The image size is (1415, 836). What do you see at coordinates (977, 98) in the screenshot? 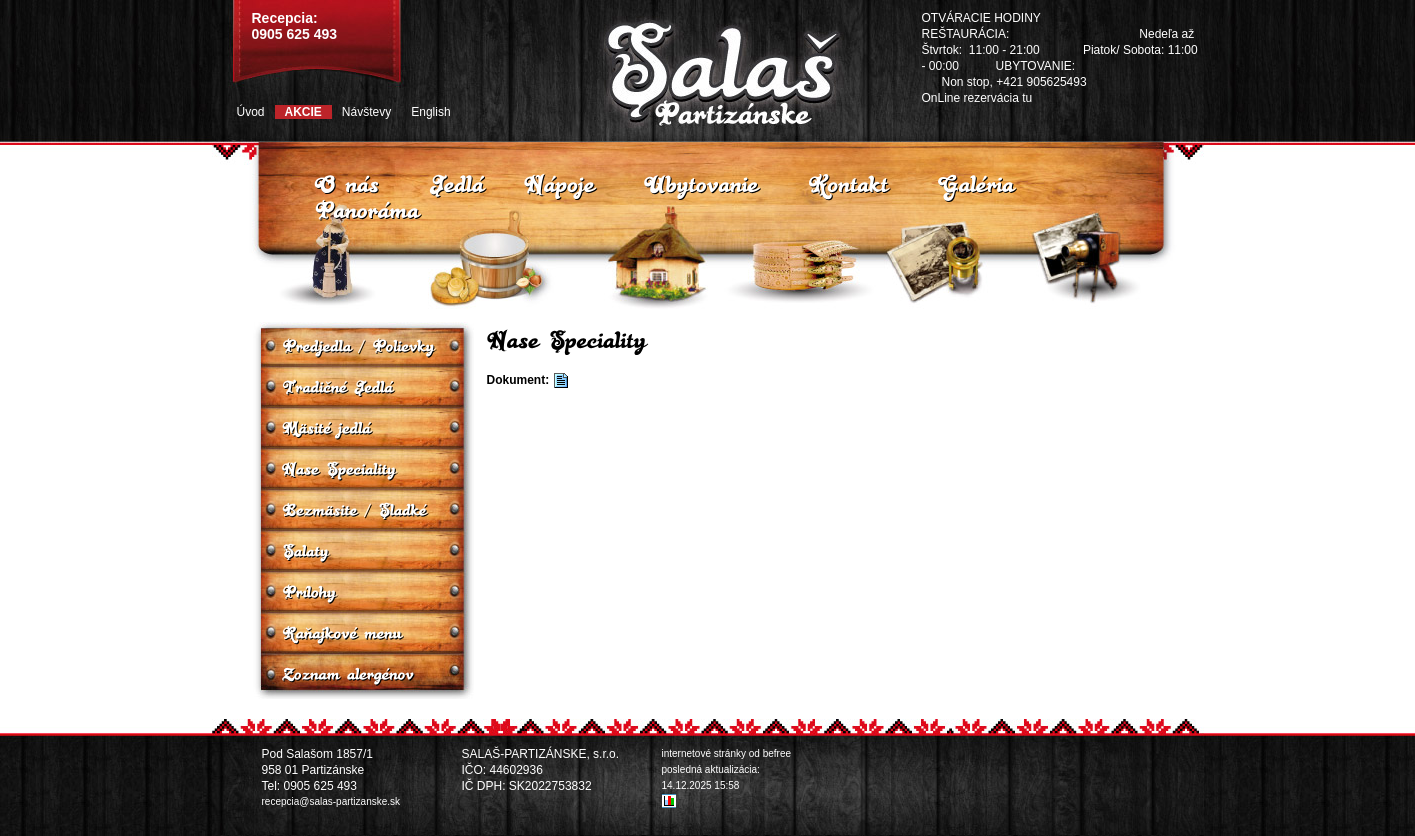
I see `OnLine rezervácia tu` at bounding box center [977, 98].